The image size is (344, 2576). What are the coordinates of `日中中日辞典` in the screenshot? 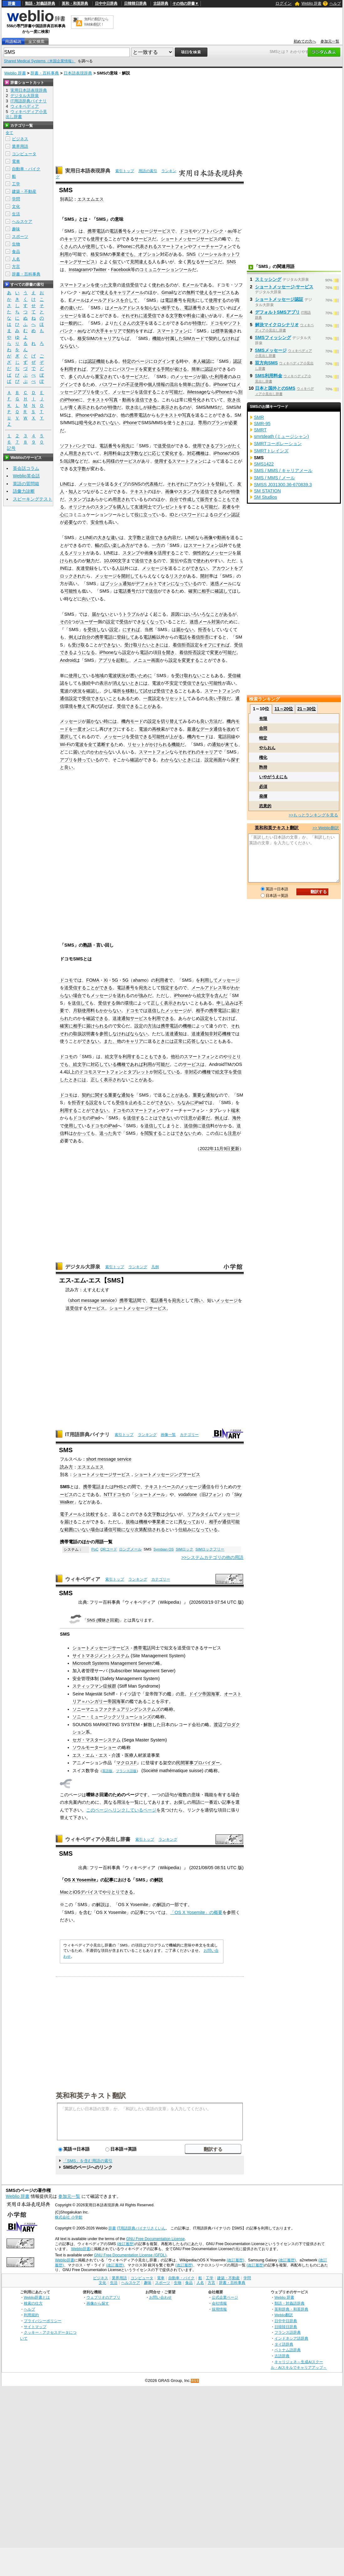 It's located at (106, 3).